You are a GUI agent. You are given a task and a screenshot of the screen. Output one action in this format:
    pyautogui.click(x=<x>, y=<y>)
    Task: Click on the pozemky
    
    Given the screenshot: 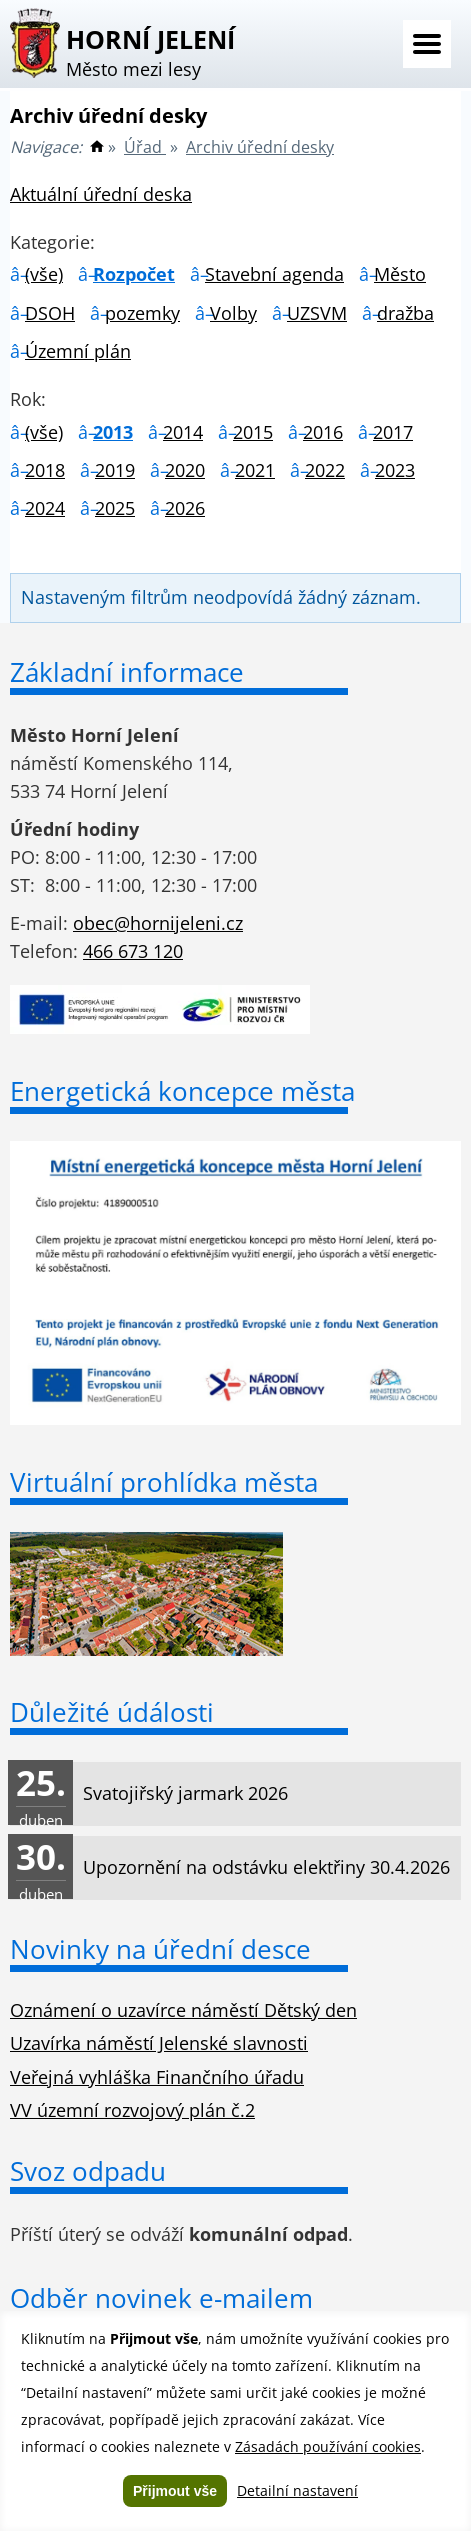 What is the action you would take?
    pyautogui.click(x=142, y=313)
    